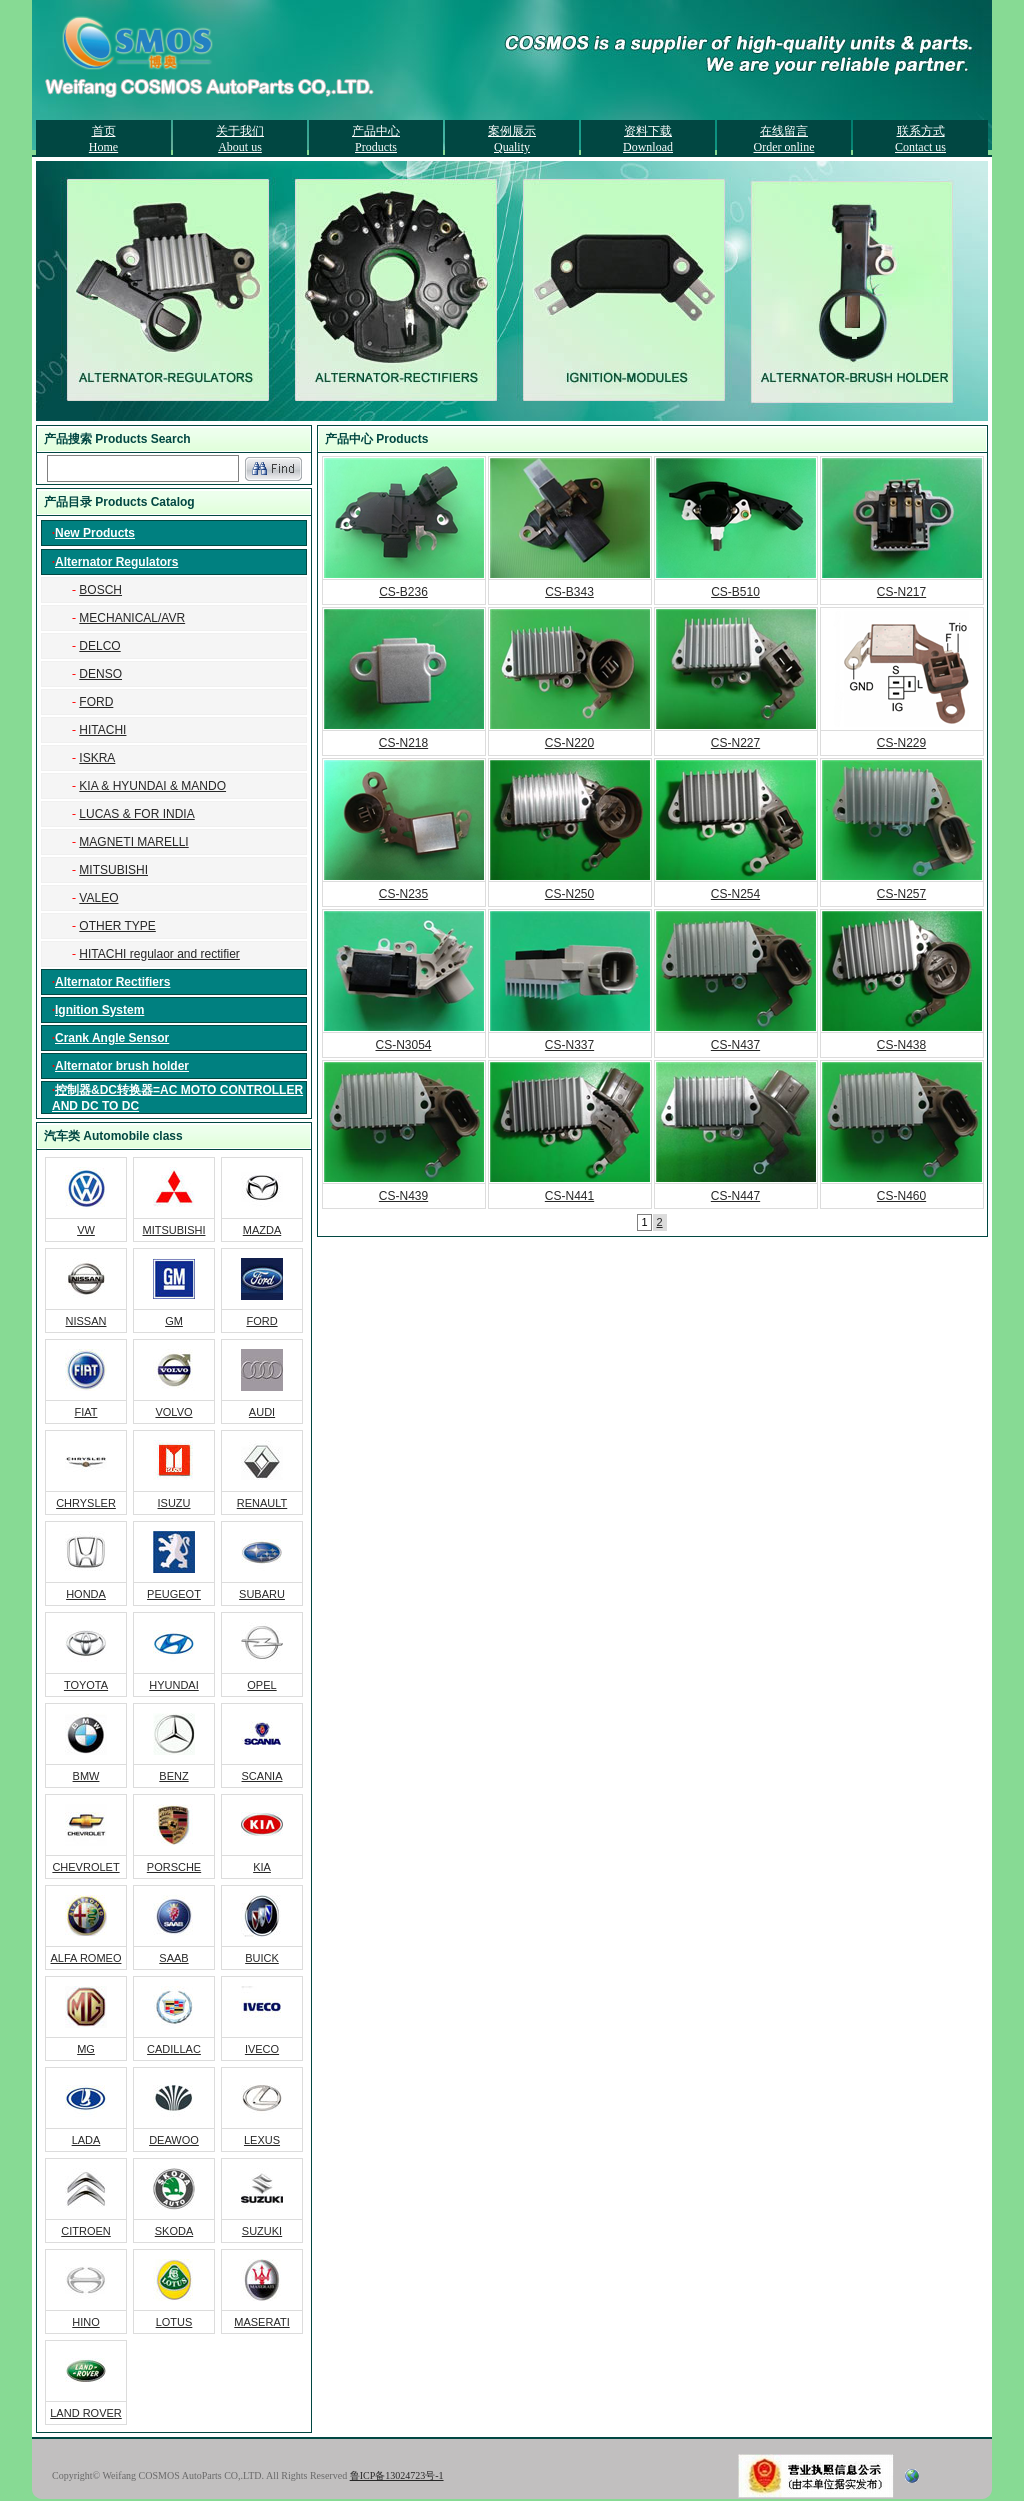  Describe the element at coordinates (132, 618) in the screenshot. I see `MECHANICAL/AVR` at that location.